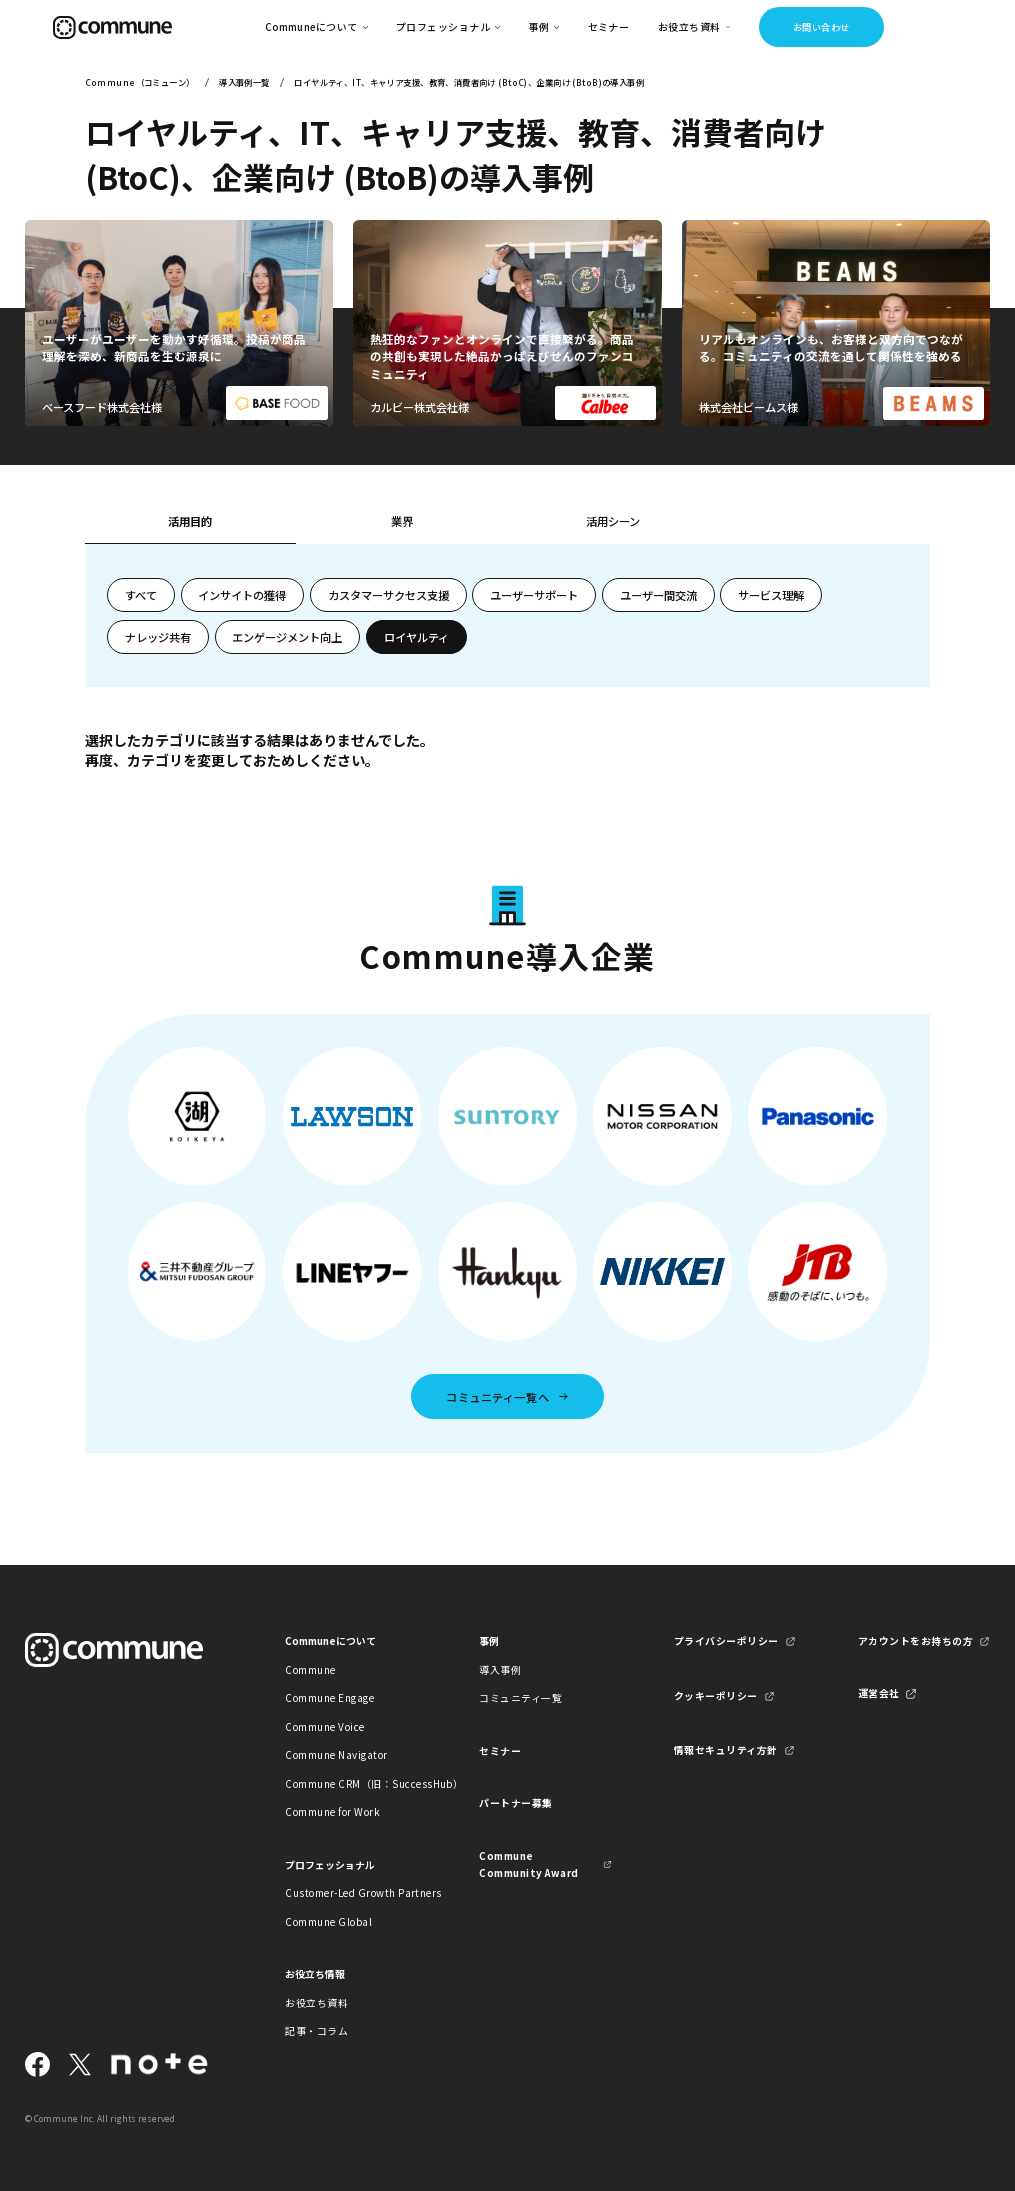  Describe the element at coordinates (609, 27) in the screenshot. I see `セミナー` at that location.